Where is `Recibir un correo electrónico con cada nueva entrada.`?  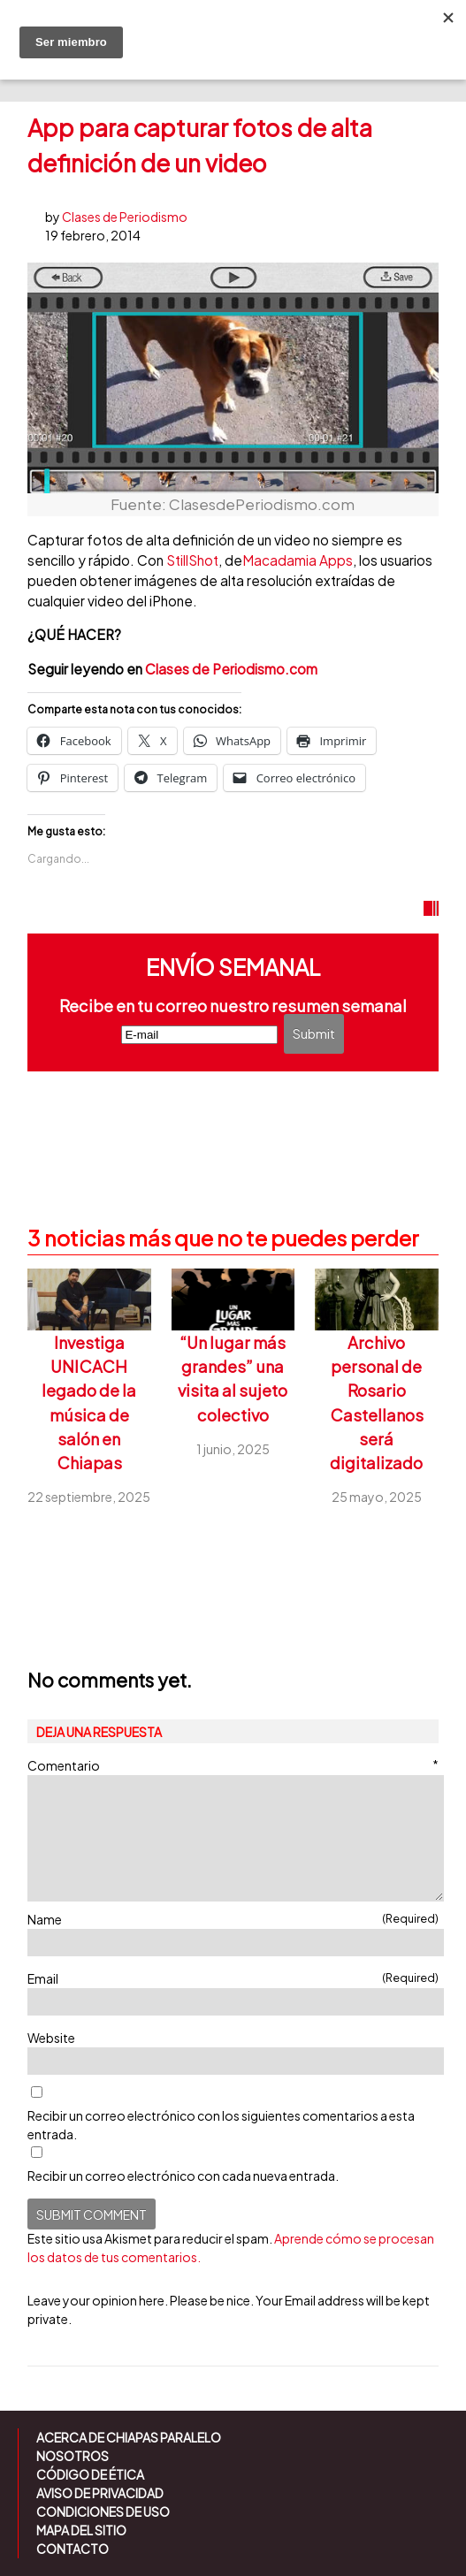 Recibir un correo electrónico con cada nueva entrada. is located at coordinates (183, 2176).